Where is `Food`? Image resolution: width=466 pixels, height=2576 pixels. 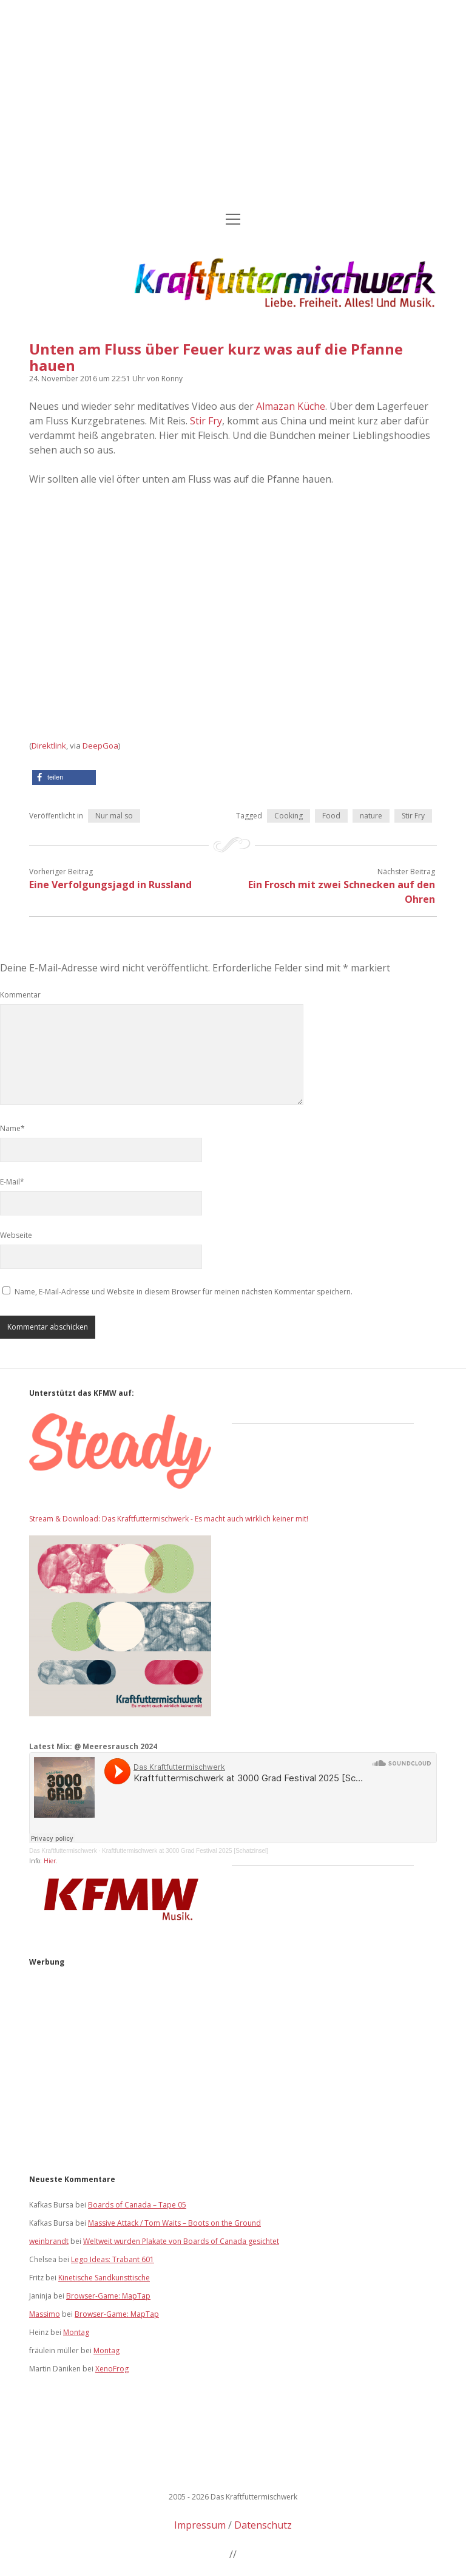
Food is located at coordinates (331, 816).